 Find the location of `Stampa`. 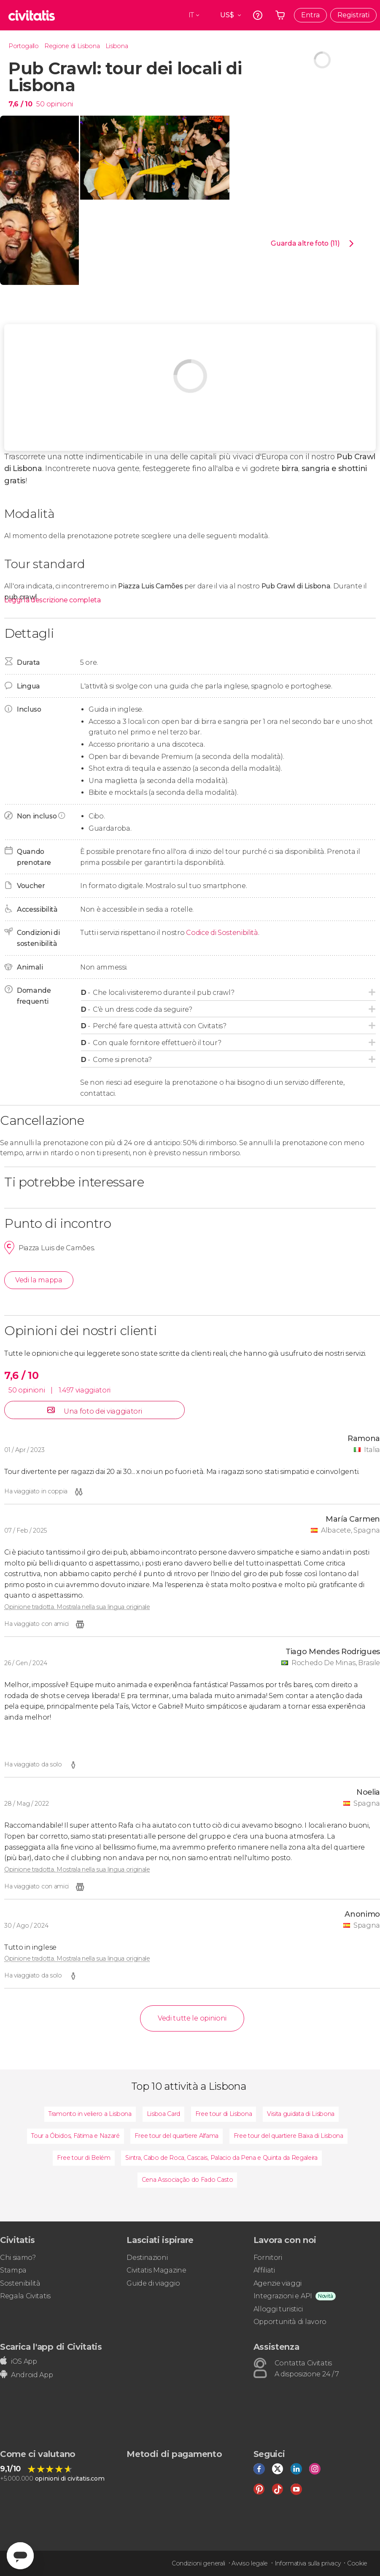

Stampa is located at coordinates (13, 2270).